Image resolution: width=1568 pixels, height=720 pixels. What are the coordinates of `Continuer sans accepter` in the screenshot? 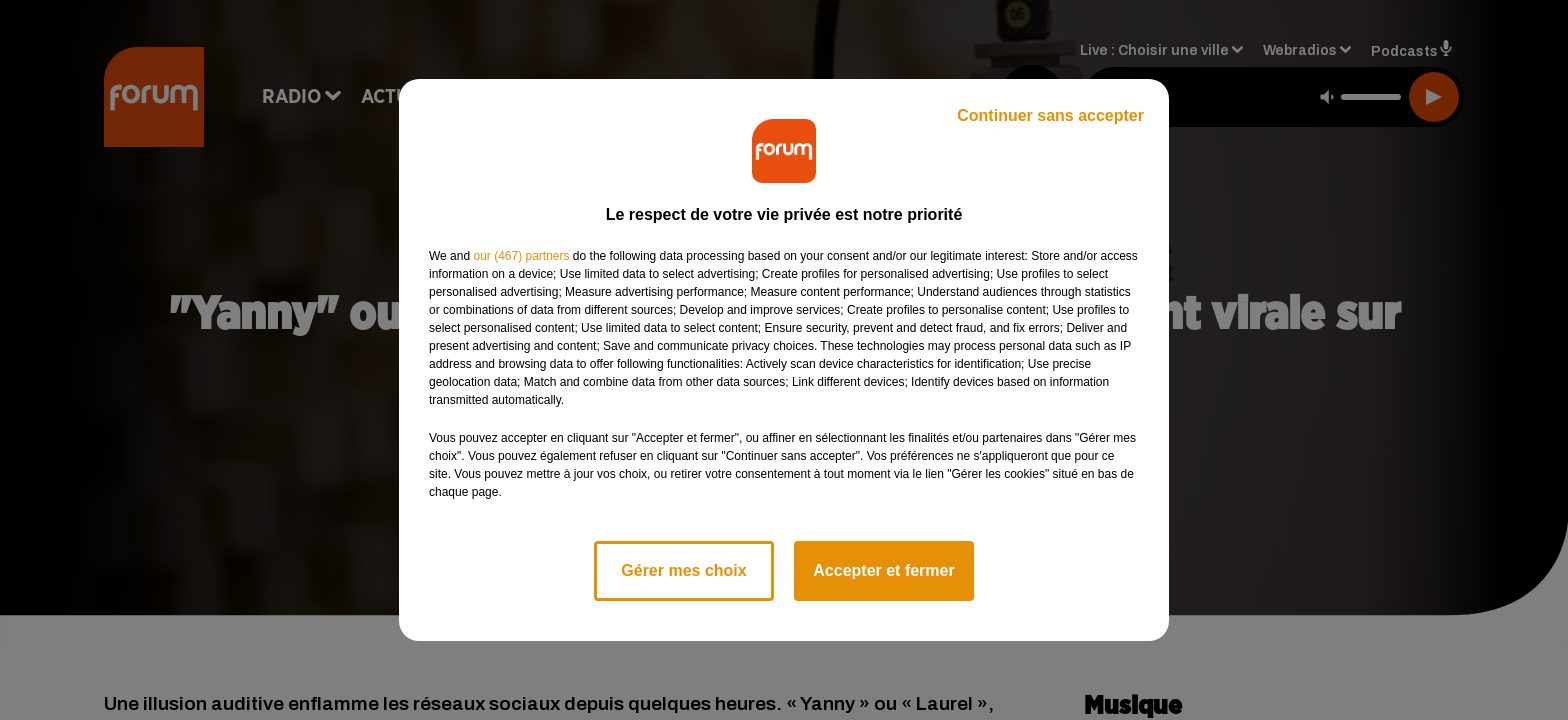 It's located at (1050, 115).